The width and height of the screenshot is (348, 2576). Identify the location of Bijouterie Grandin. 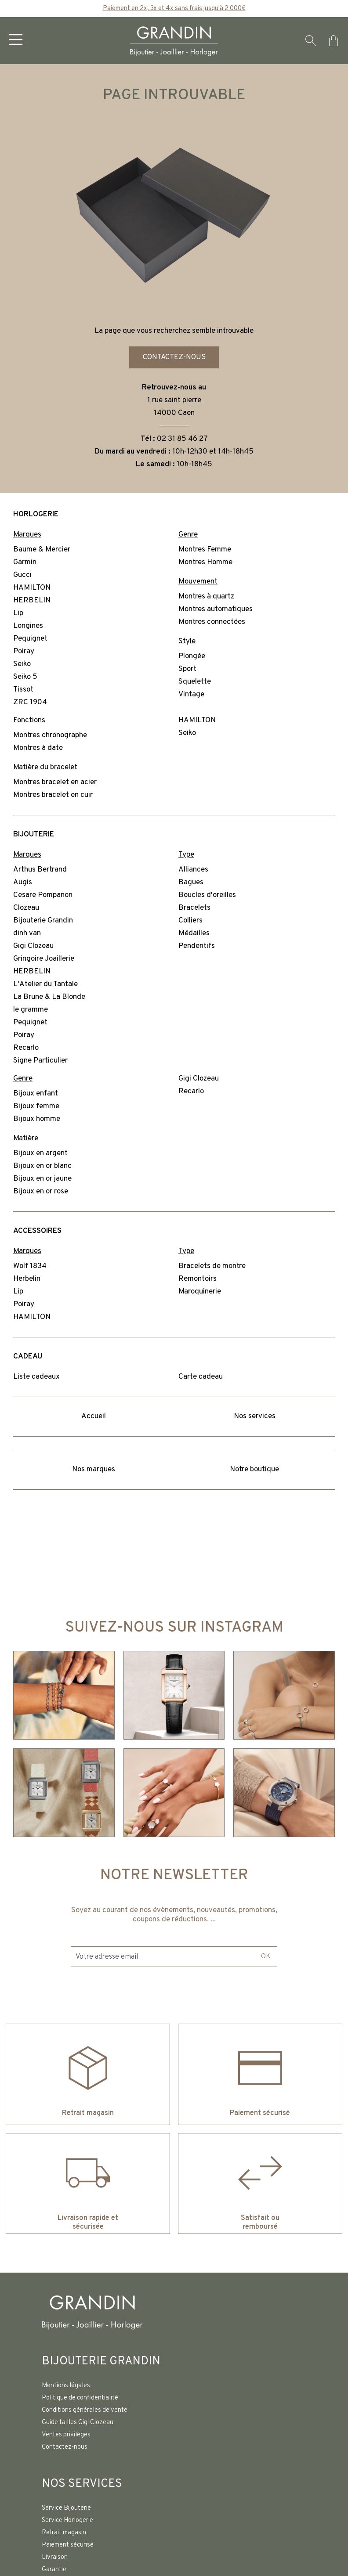
(43, 921).